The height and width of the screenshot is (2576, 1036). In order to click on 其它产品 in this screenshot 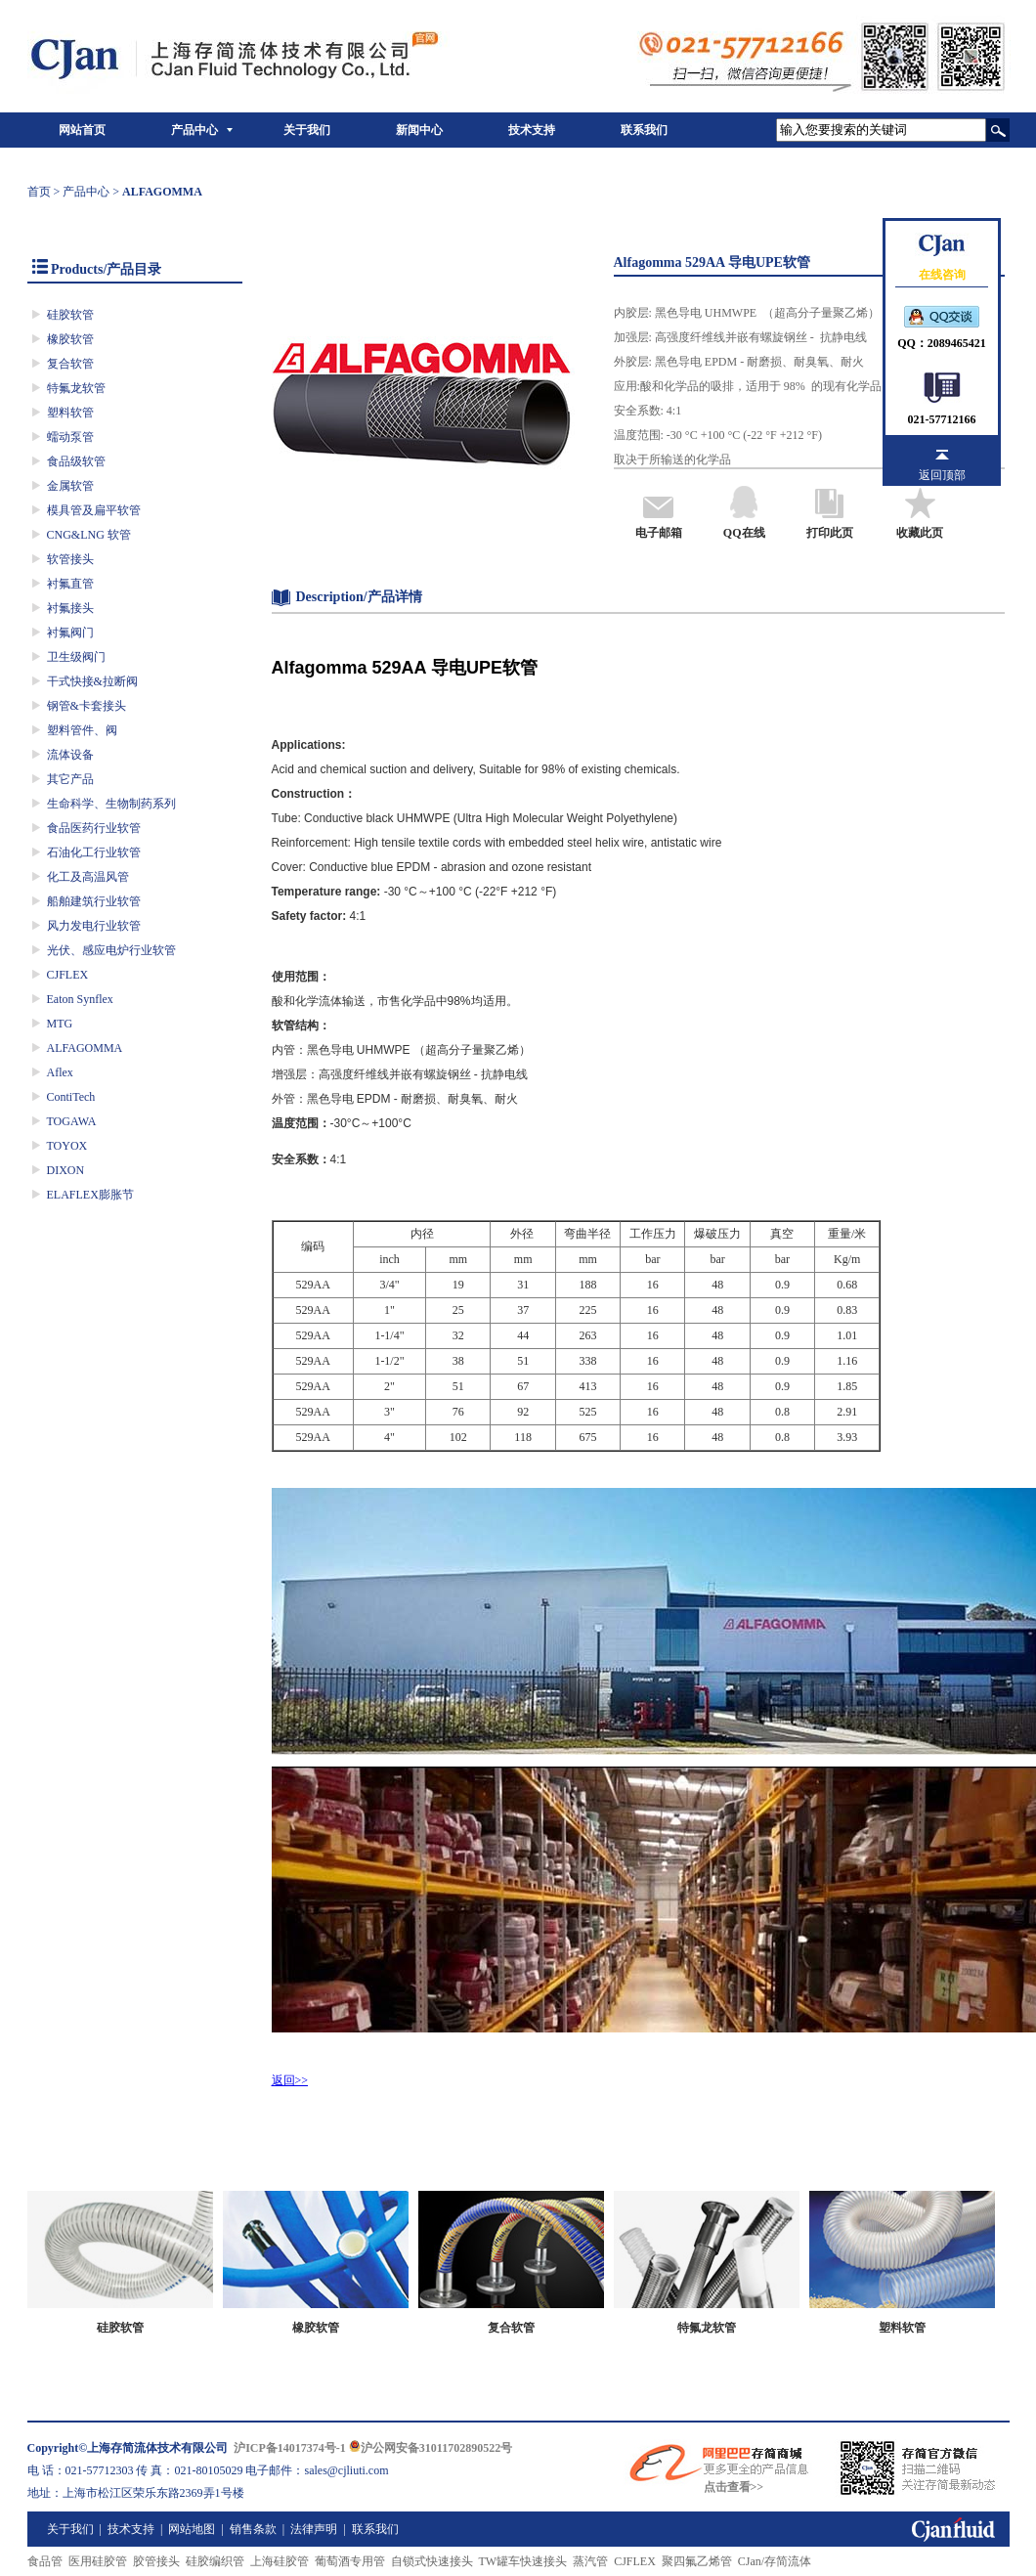, I will do `click(70, 779)`.